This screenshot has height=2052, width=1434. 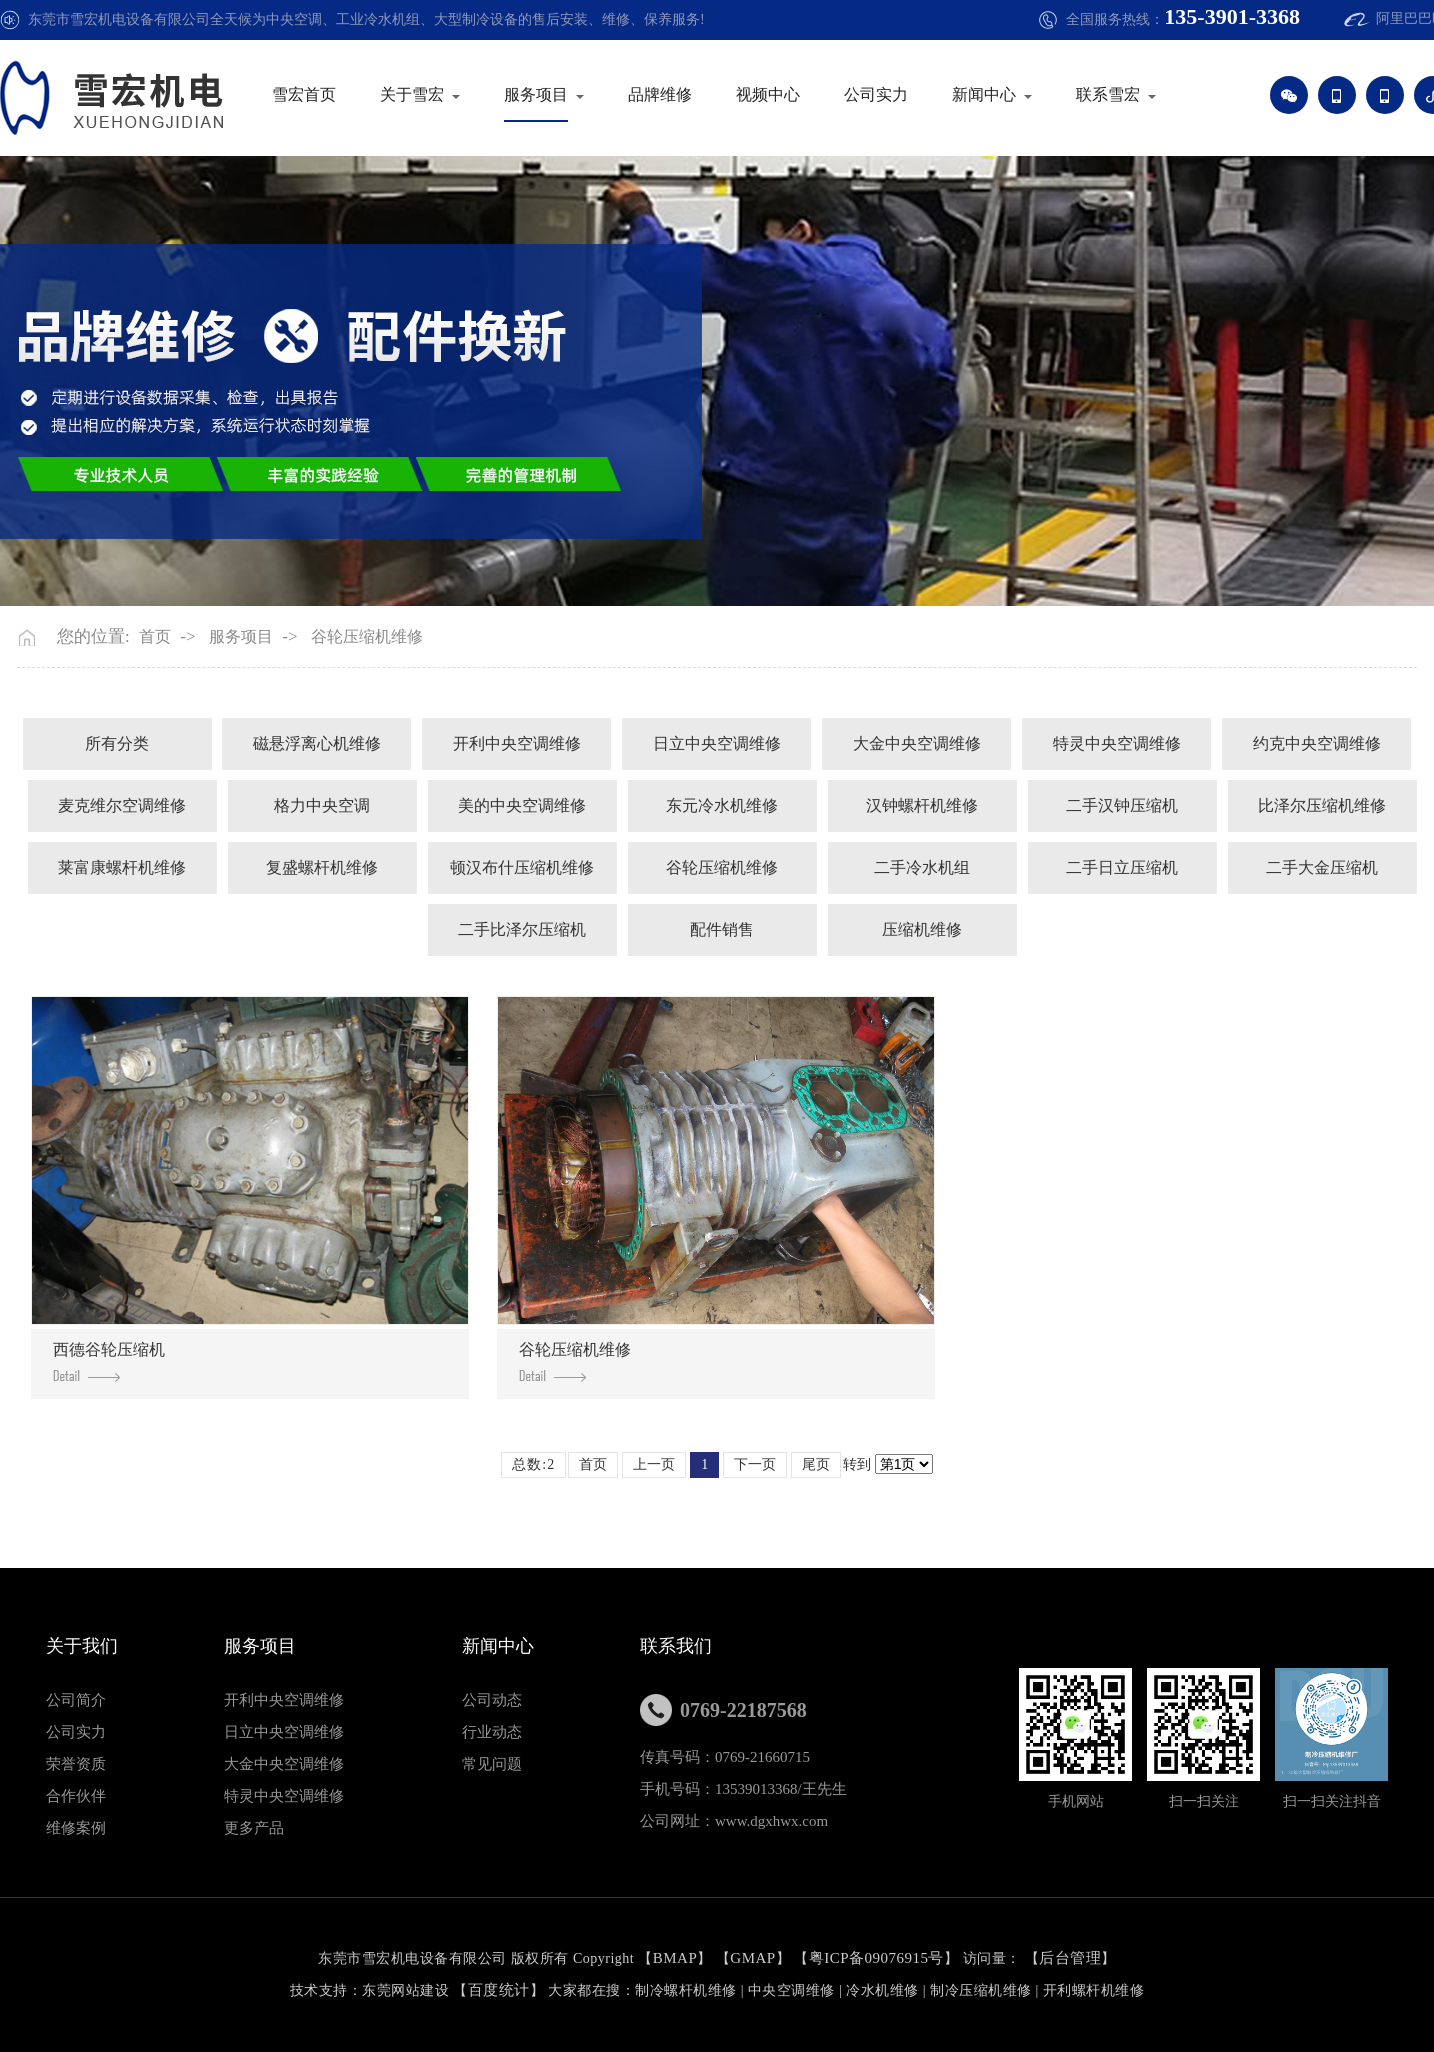 What do you see at coordinates (109, 1361) in the screenshot?
I see `西德谷轮压缩机` at bounding box center [109, 1361].